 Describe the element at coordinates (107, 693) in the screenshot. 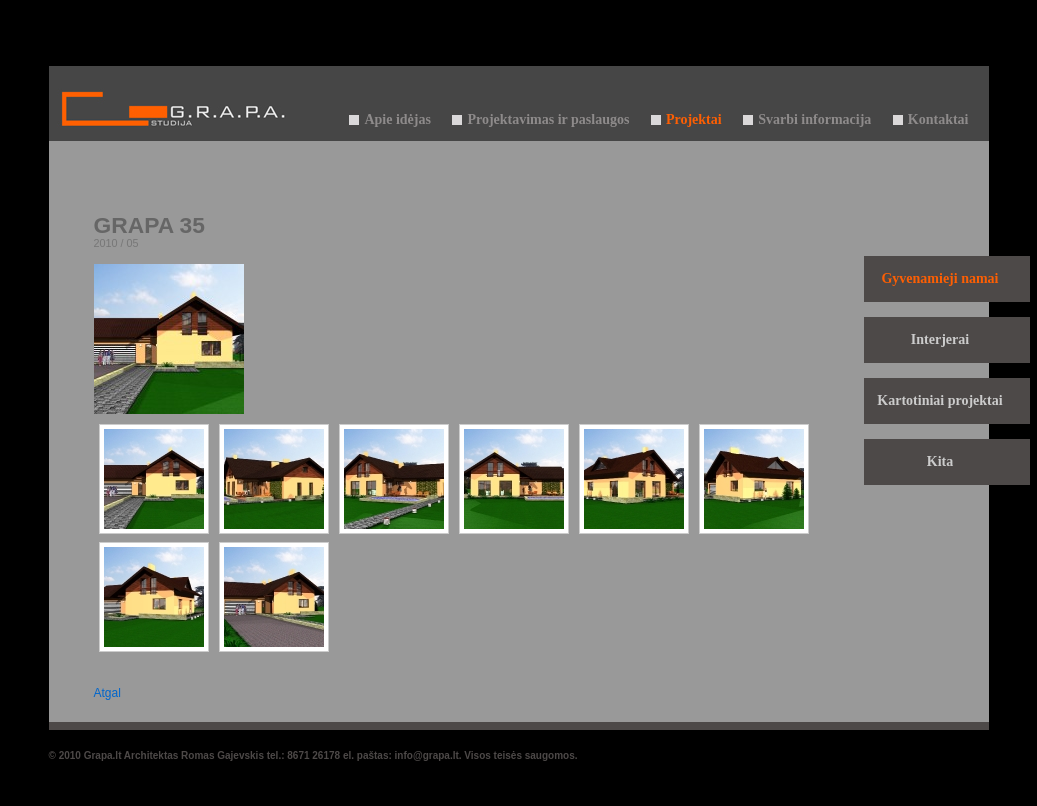

I see `Atgal` at that location.